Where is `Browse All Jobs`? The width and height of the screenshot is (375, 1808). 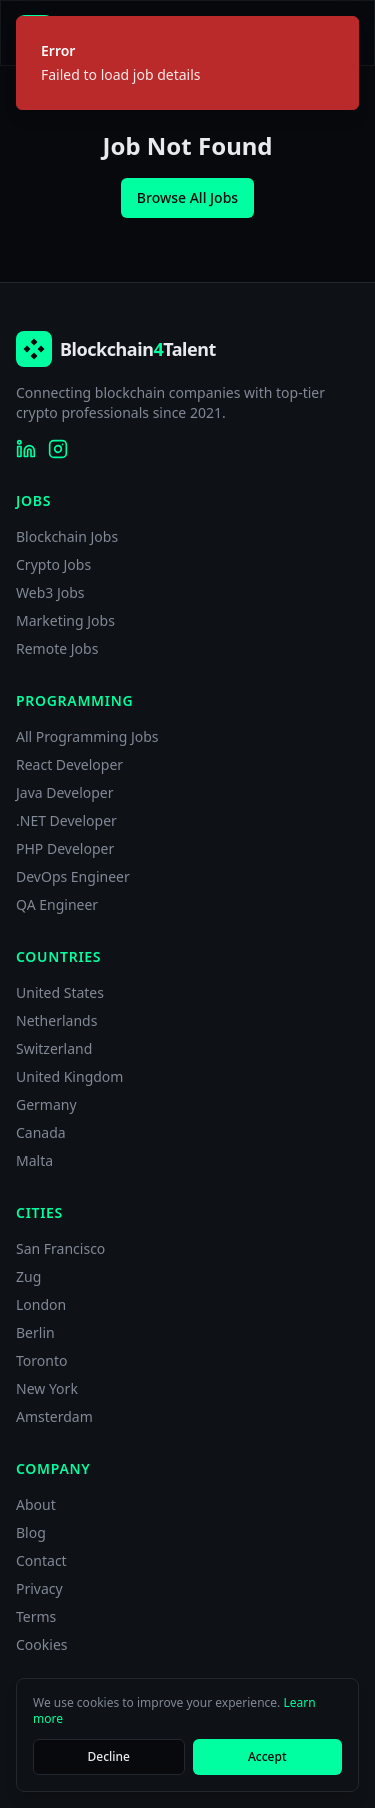
Browse All Jobs is located at coordinates (187, 197).